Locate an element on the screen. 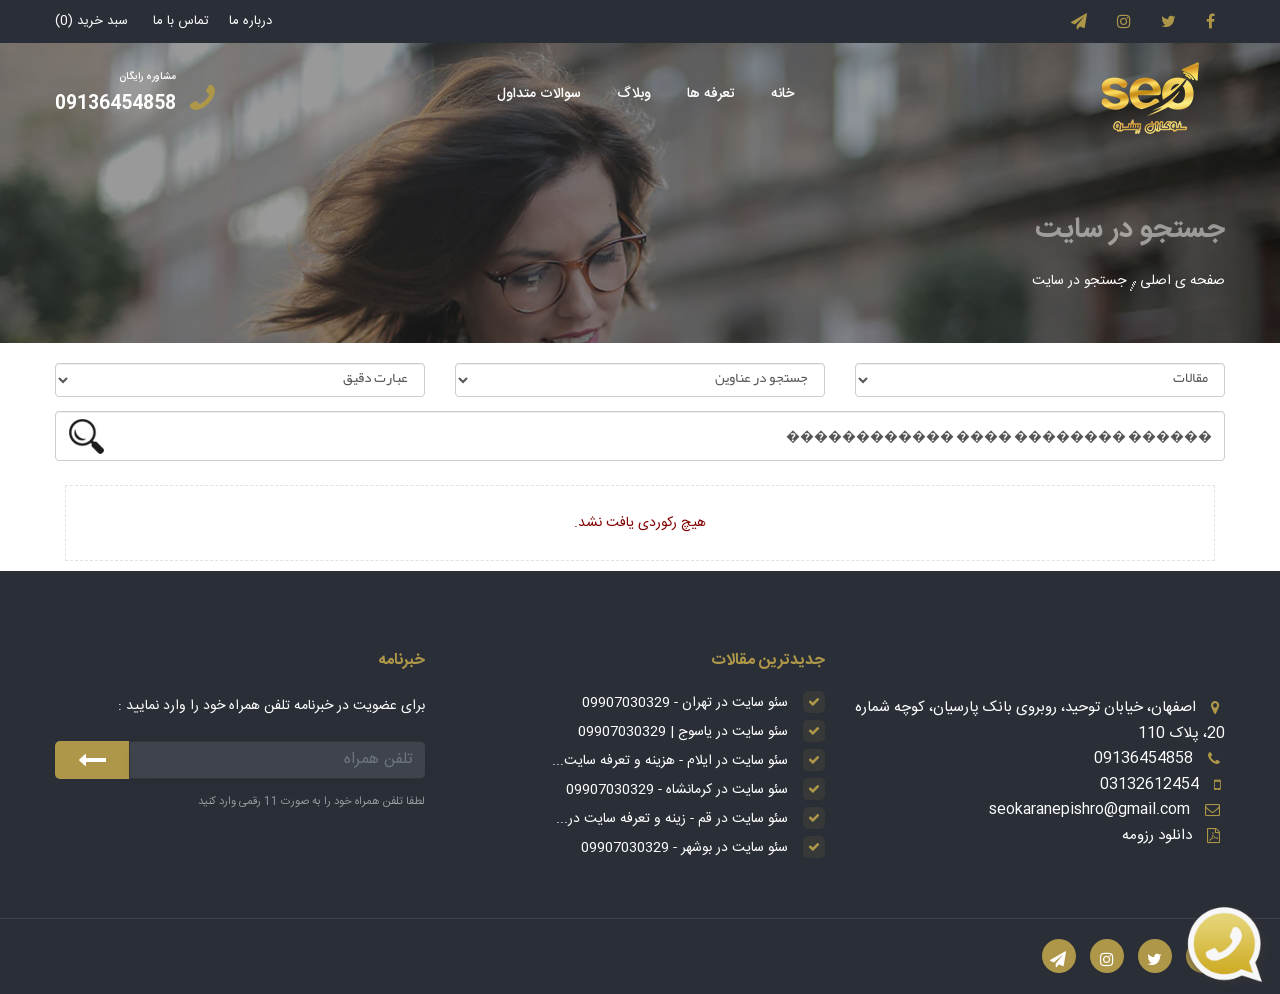 The height and width of the screenshot is (994, 1280). دانلود رزومه is located at coordinates (1157, 835).